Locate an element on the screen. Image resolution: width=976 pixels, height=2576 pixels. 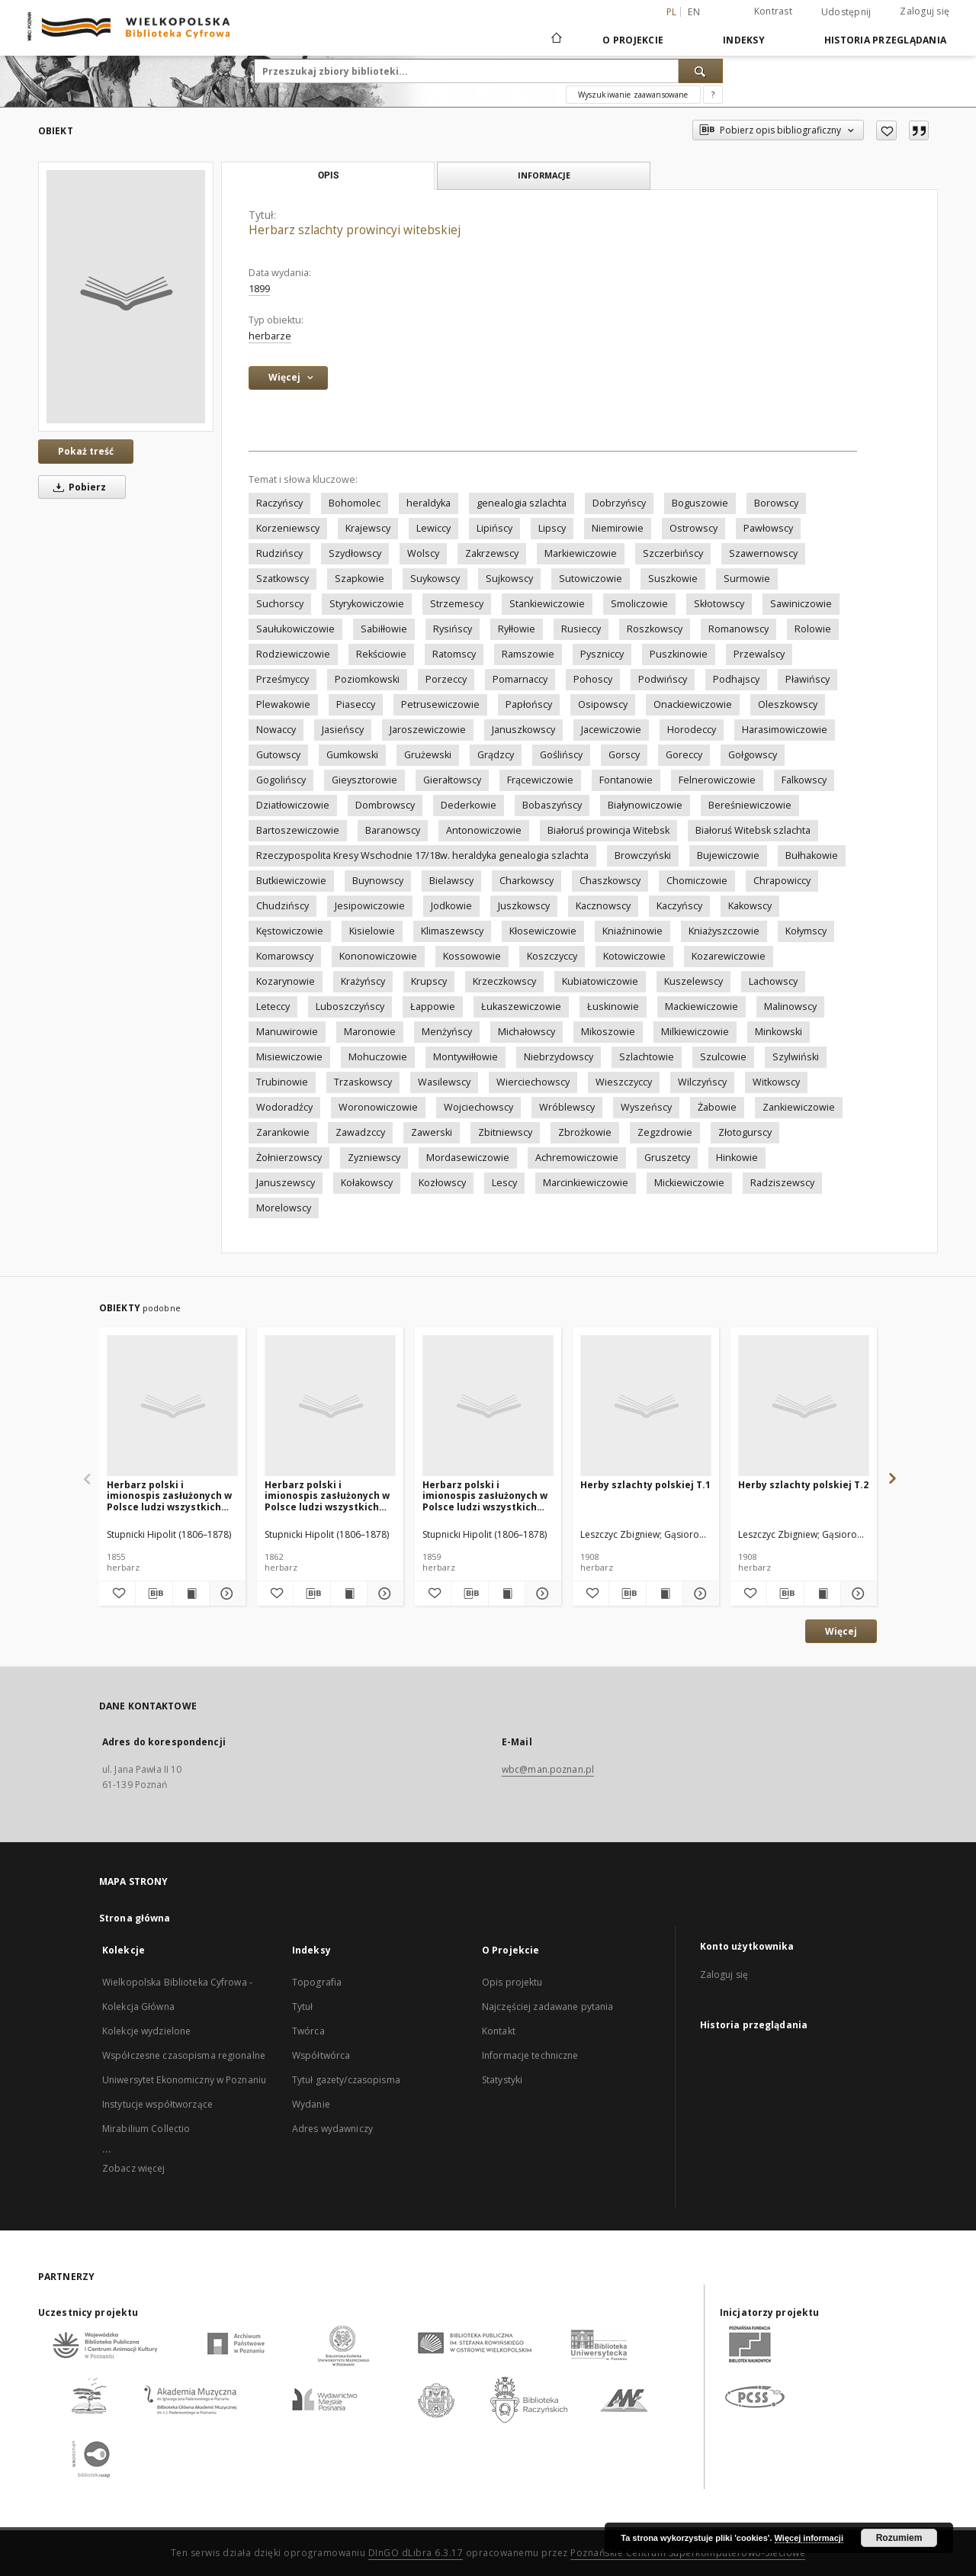
Pławińscy is located at coordinates (807, 679).